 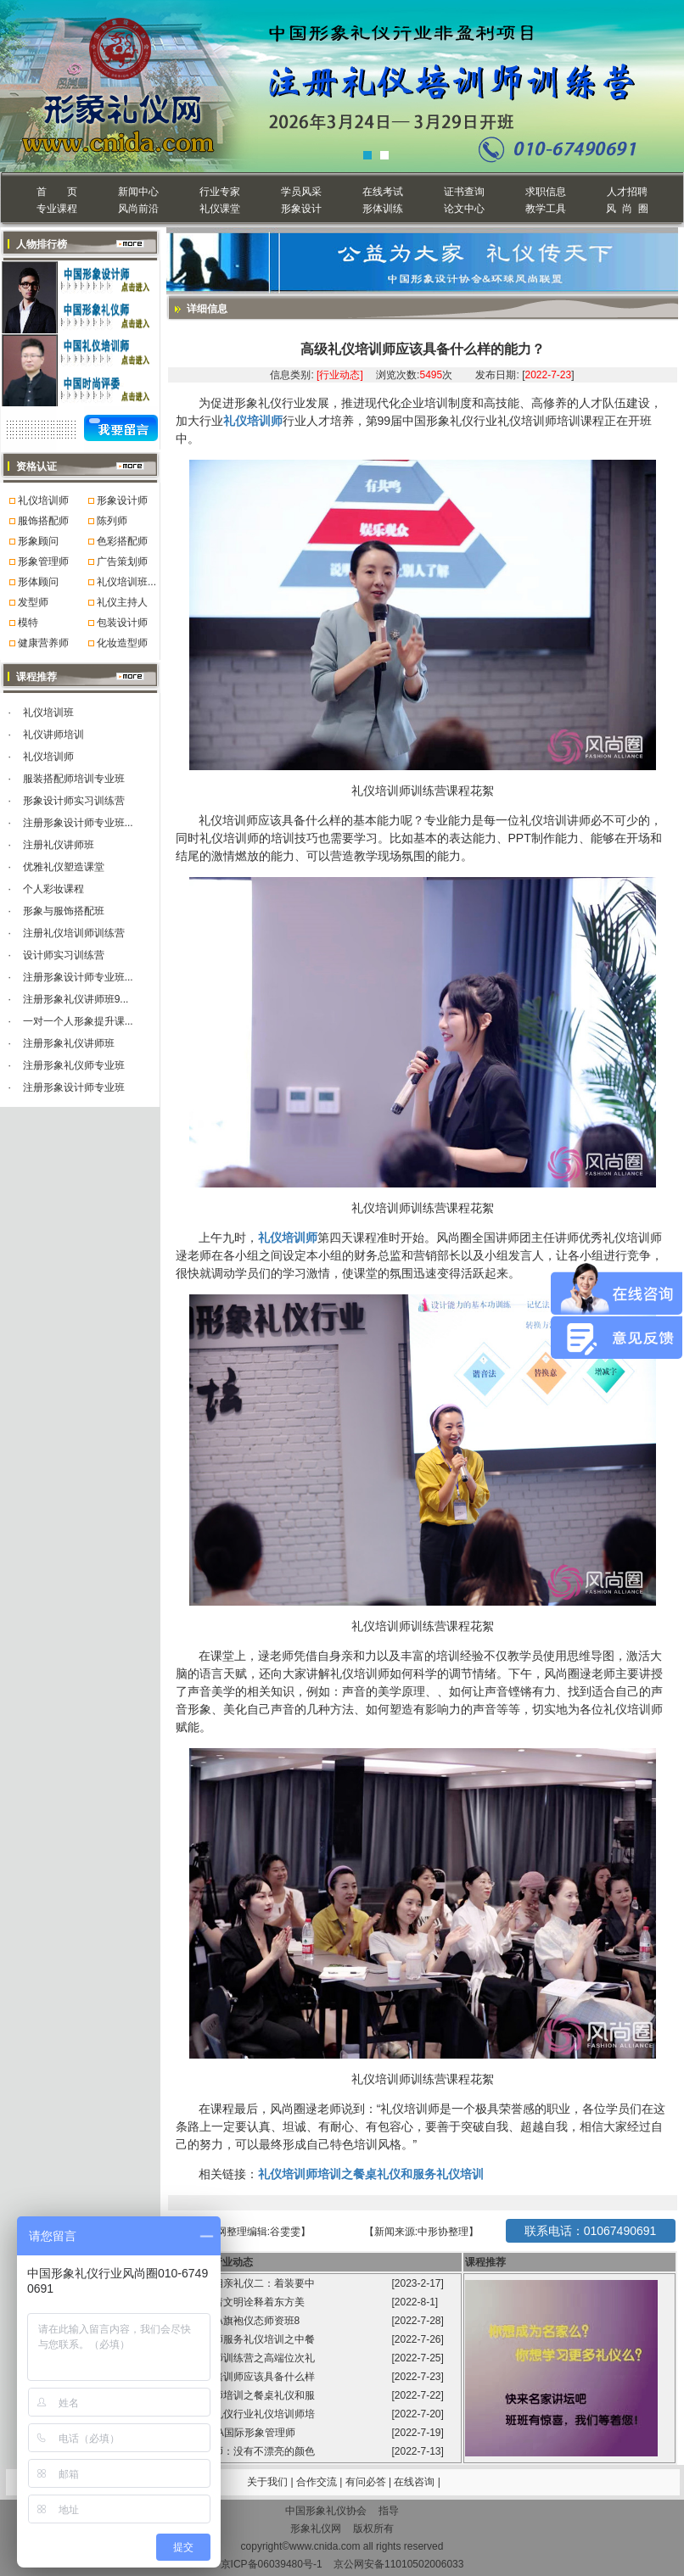 I want to click on 陈列师, so click(x=112, y=521).